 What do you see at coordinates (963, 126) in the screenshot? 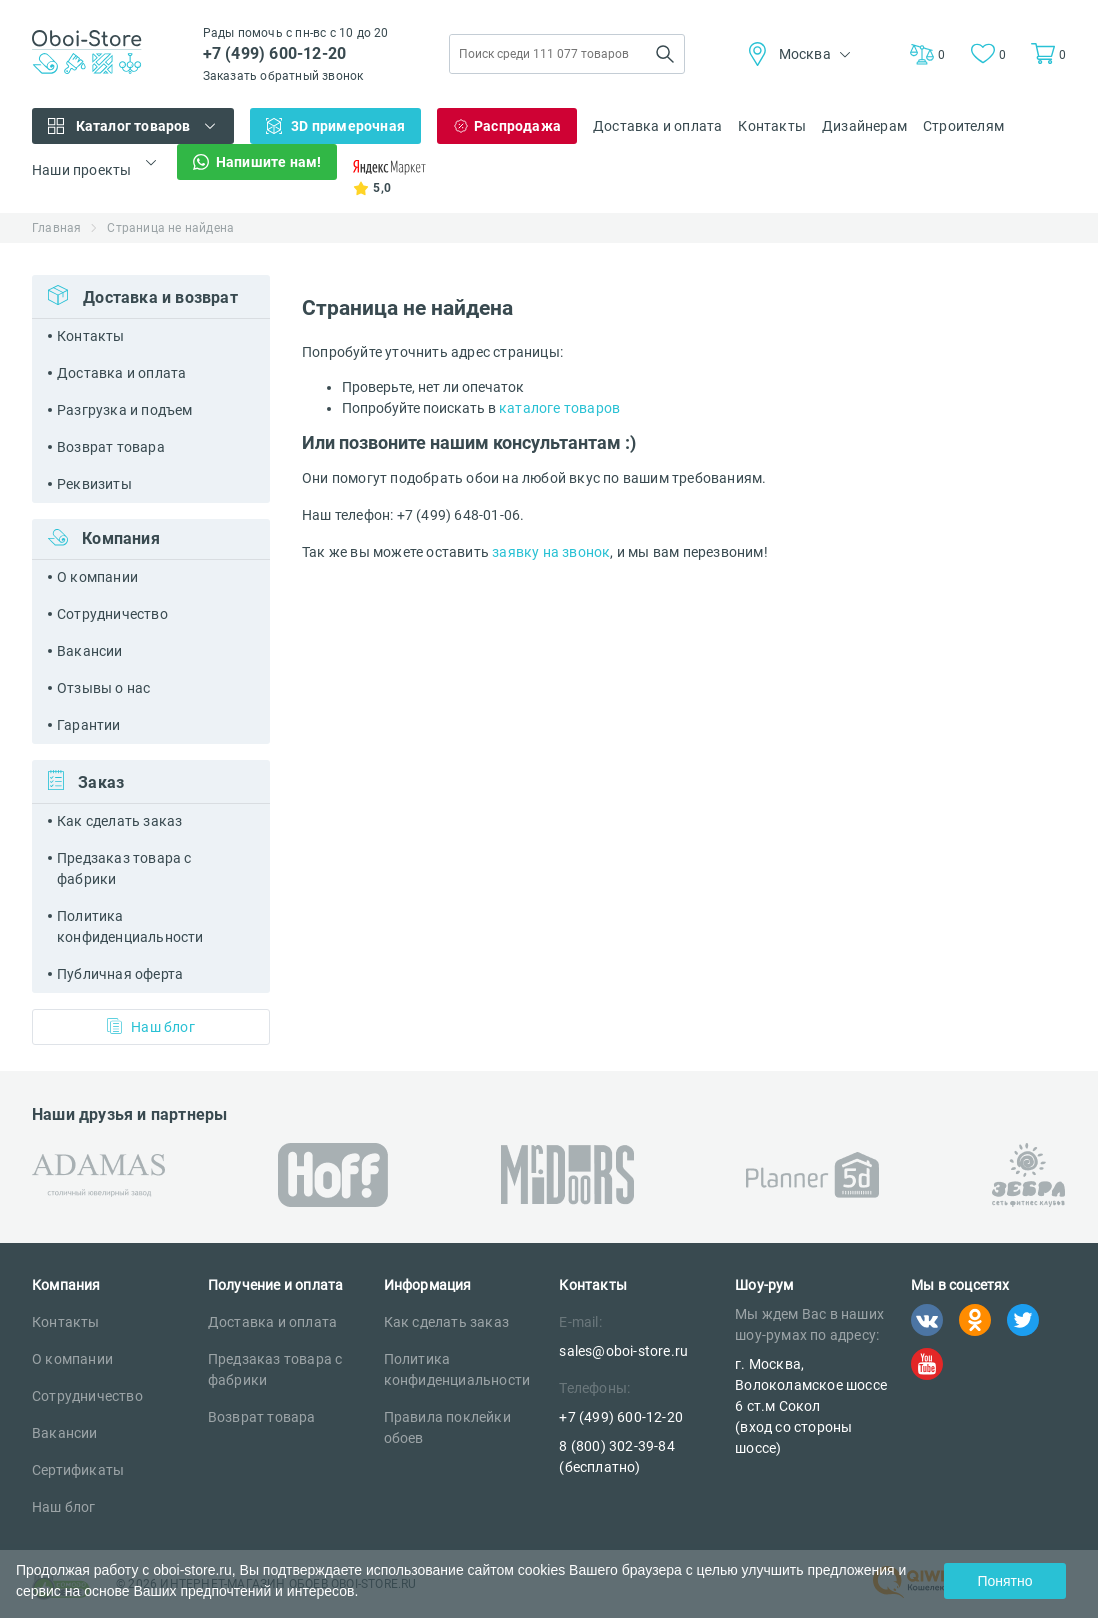
I see `Строителям` at bounding box center [963, 126].